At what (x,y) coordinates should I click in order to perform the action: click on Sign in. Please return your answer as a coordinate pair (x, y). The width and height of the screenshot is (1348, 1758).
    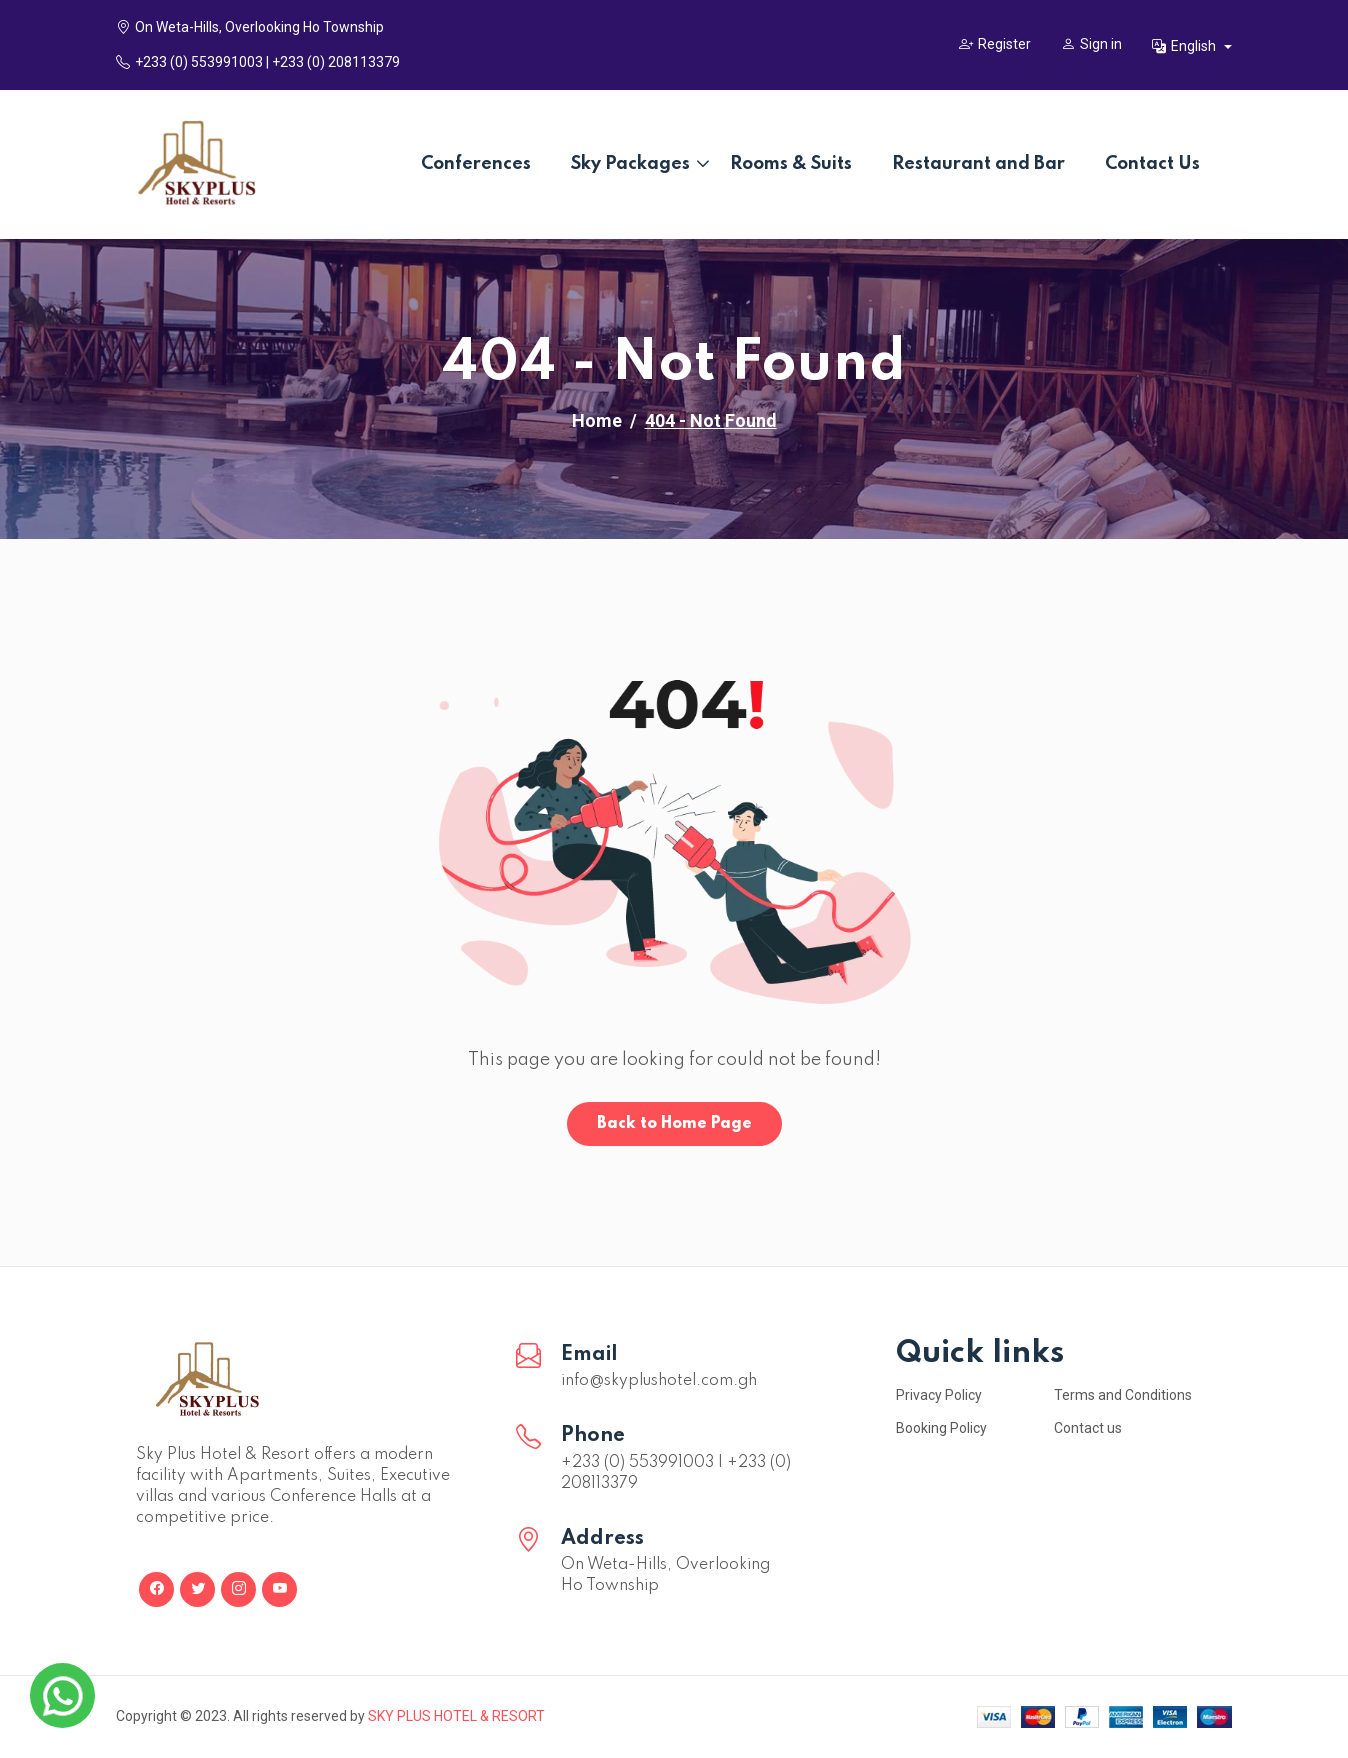
    Looking at the image, I should click on (1091, 44).